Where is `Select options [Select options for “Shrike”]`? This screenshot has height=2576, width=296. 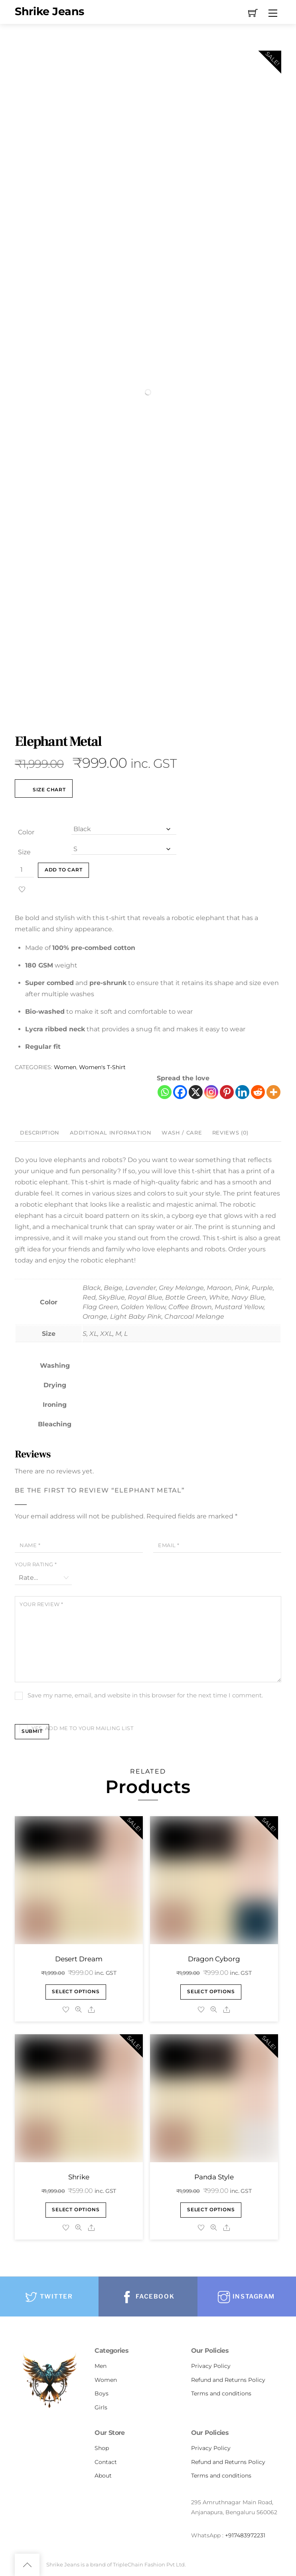
Select options [Select options for “Shrike”] is located at coordinates (75, 2209).